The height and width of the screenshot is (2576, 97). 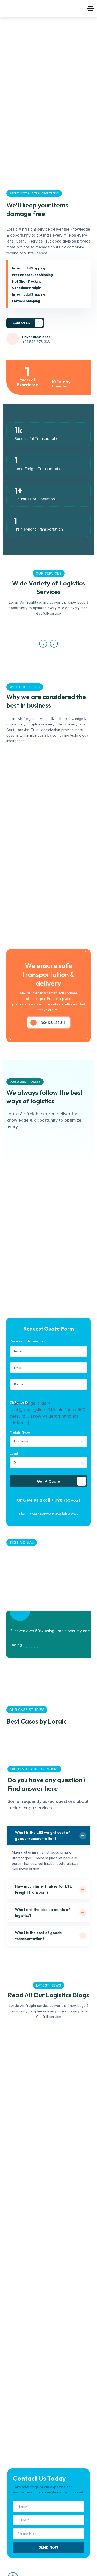 I want to click on Personal Information, so click(x=27, y=1341).